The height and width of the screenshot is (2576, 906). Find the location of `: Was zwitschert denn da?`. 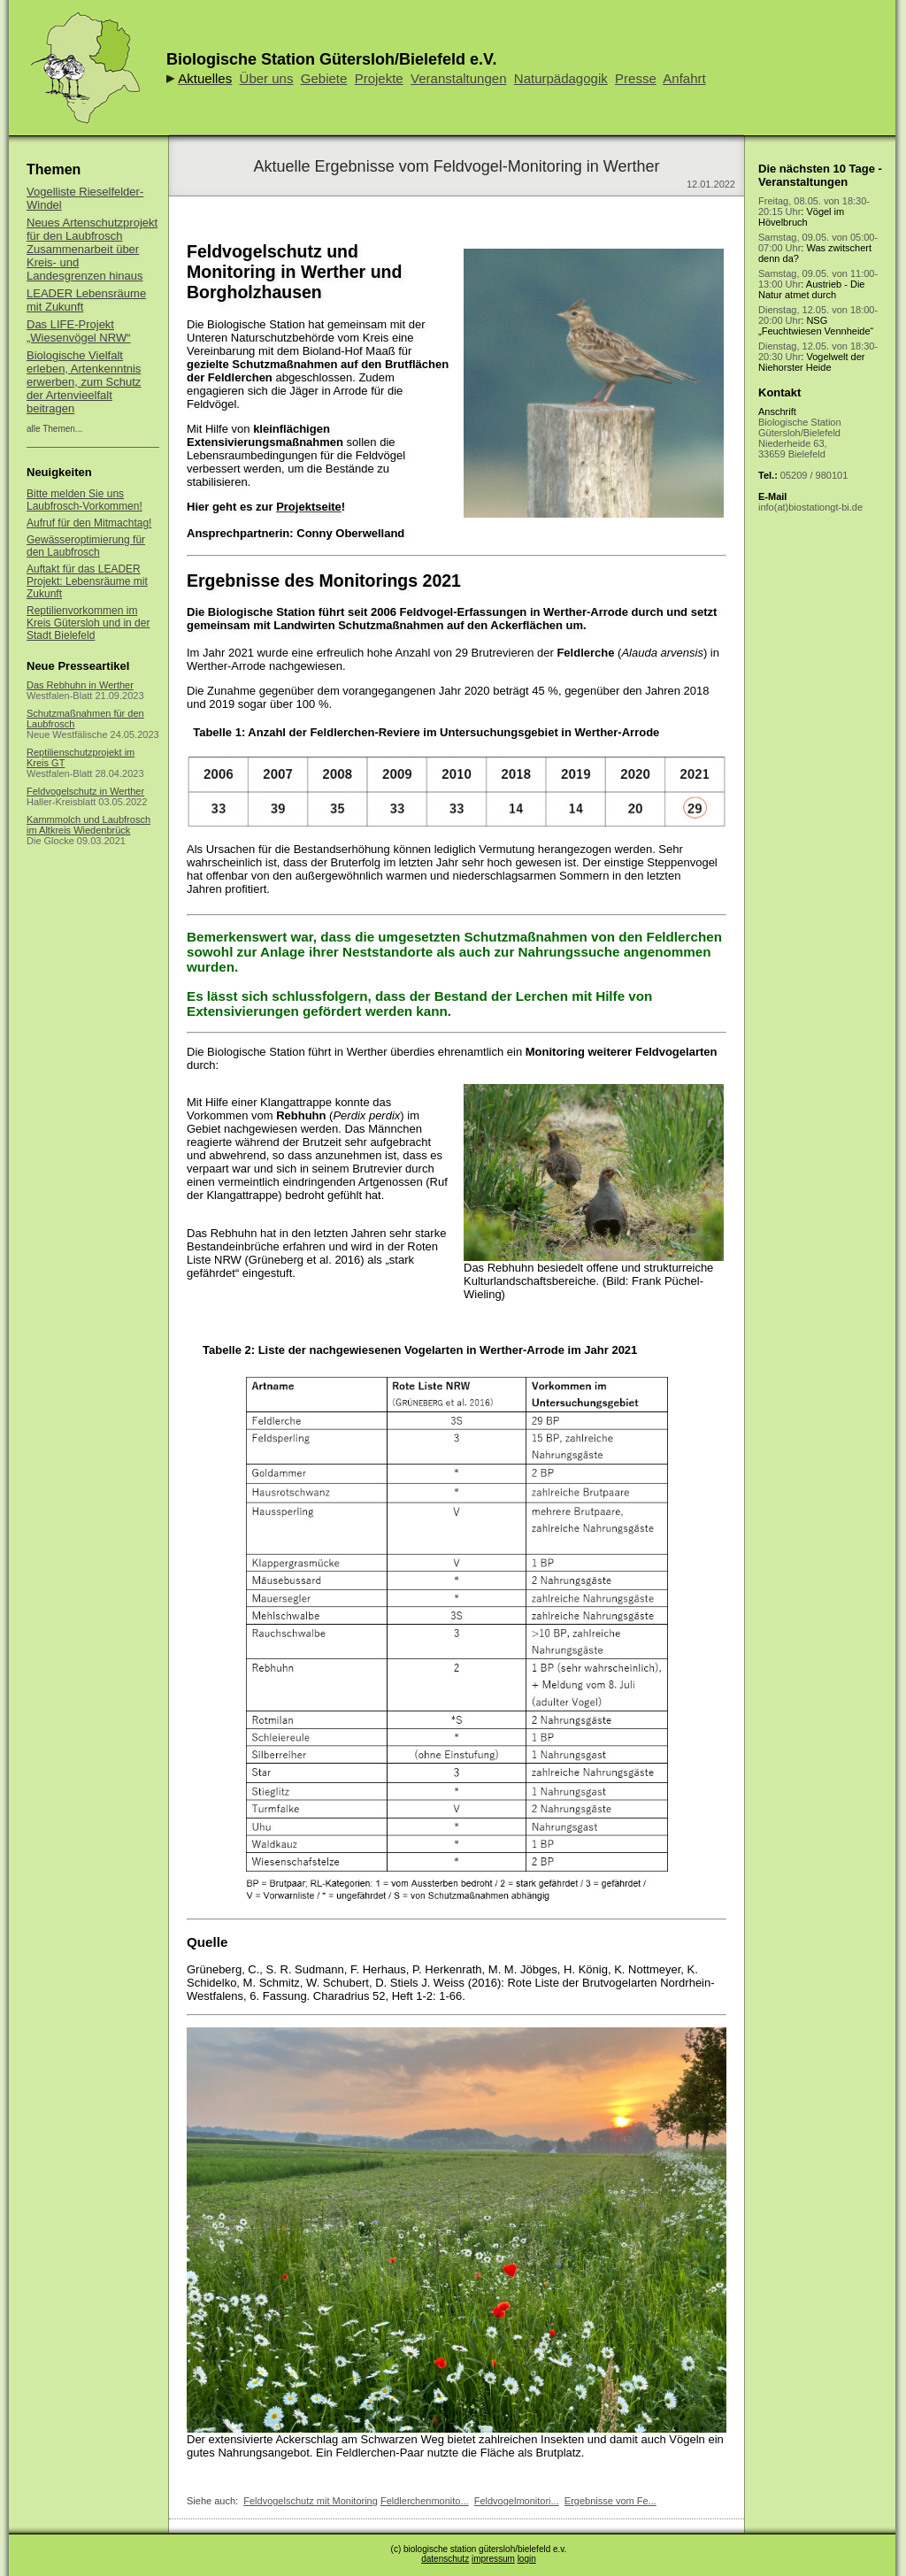

: Was zwitschert denn da? is located at coordinates (818, 248).